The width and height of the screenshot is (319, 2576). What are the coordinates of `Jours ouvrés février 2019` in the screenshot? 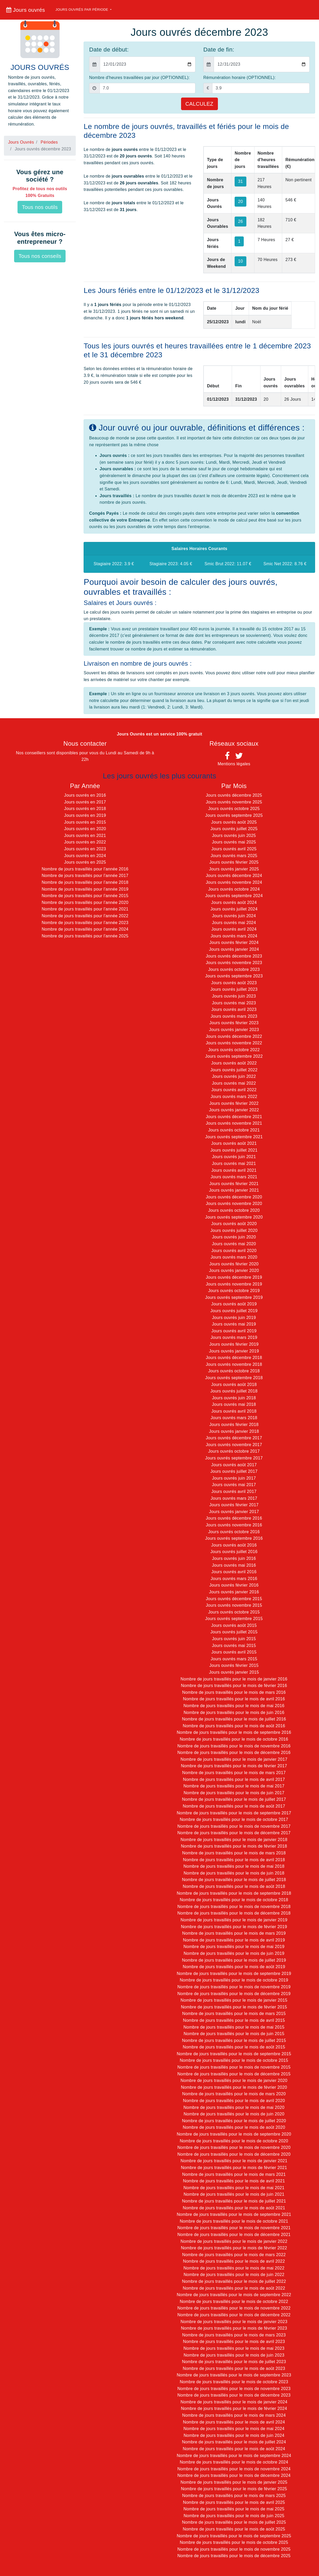 It's located at (234, 1344).